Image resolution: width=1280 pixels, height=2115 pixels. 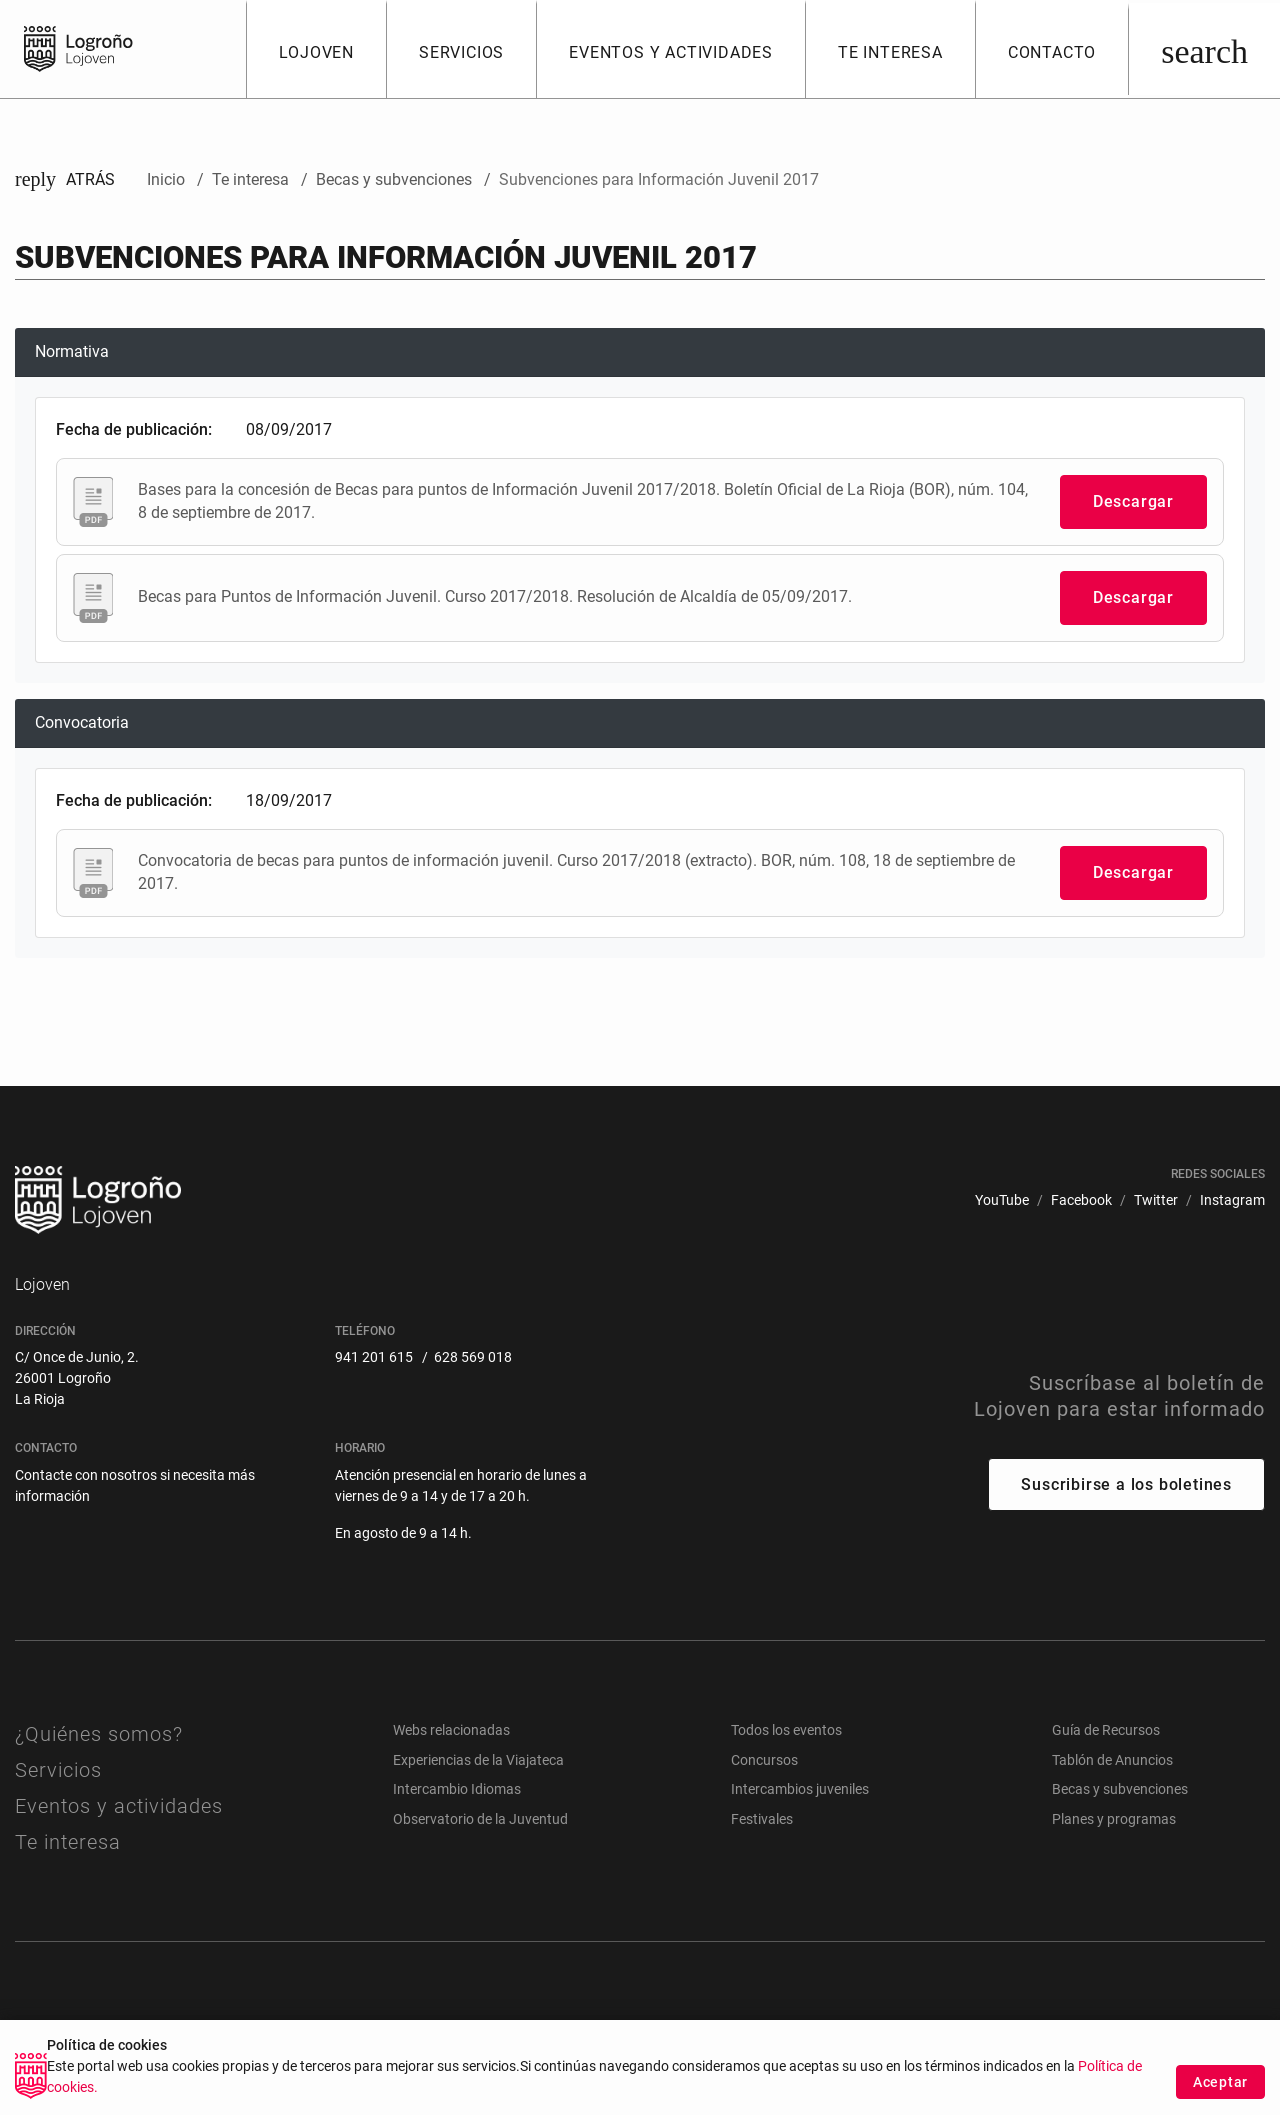 I want to click on Experiencias de la Viajateca, so click(x=478, y=1760).